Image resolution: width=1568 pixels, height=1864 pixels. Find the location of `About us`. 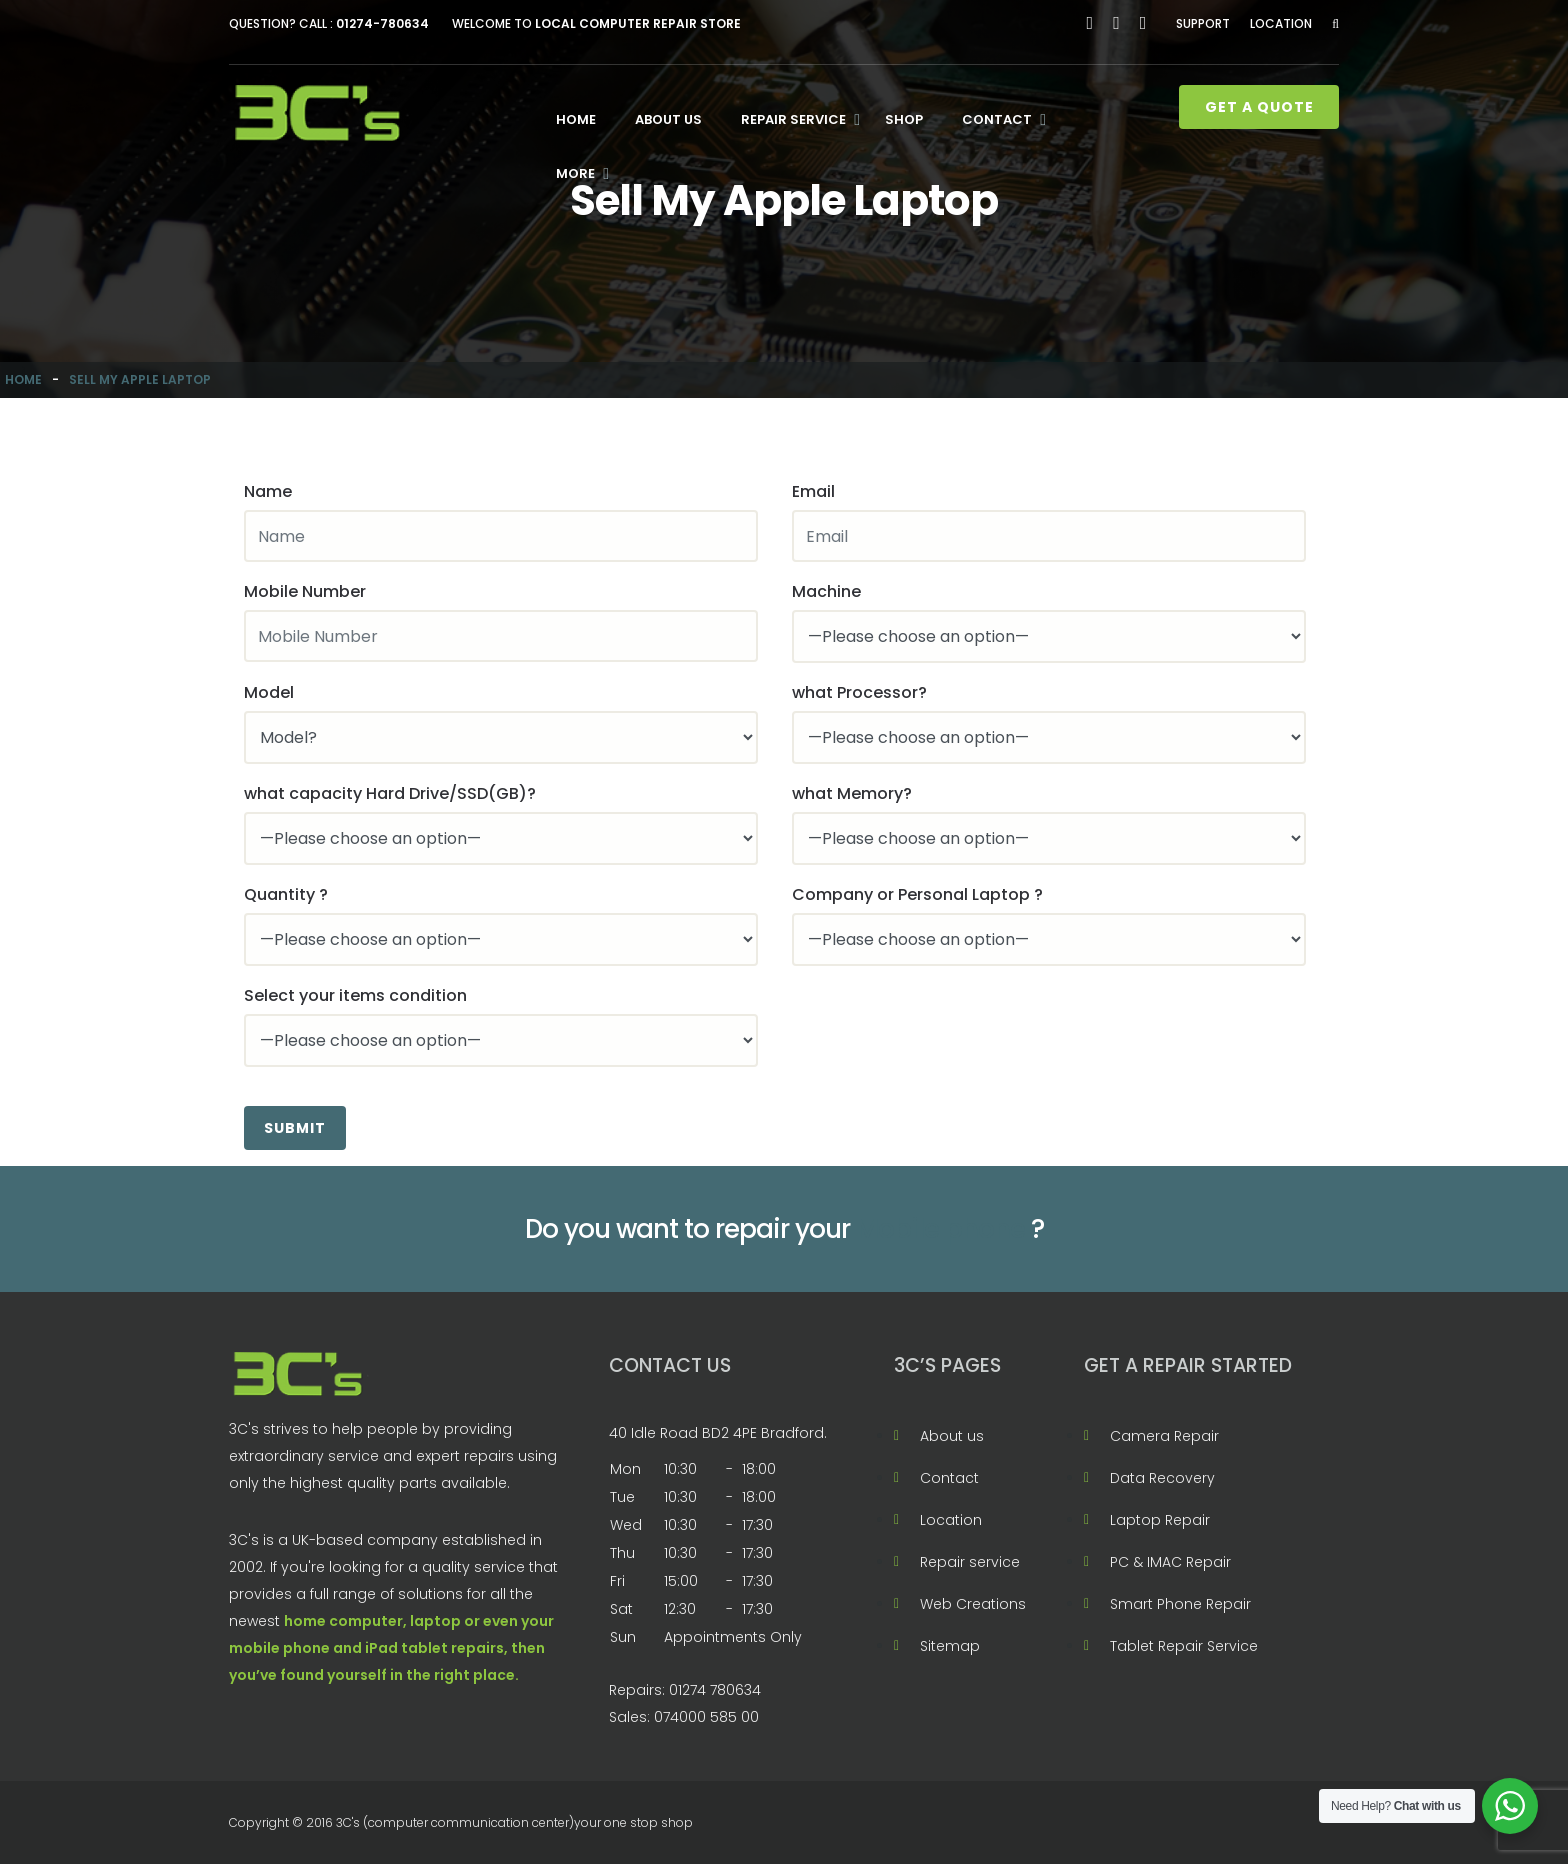

About us is located at coordinates (668, 119).